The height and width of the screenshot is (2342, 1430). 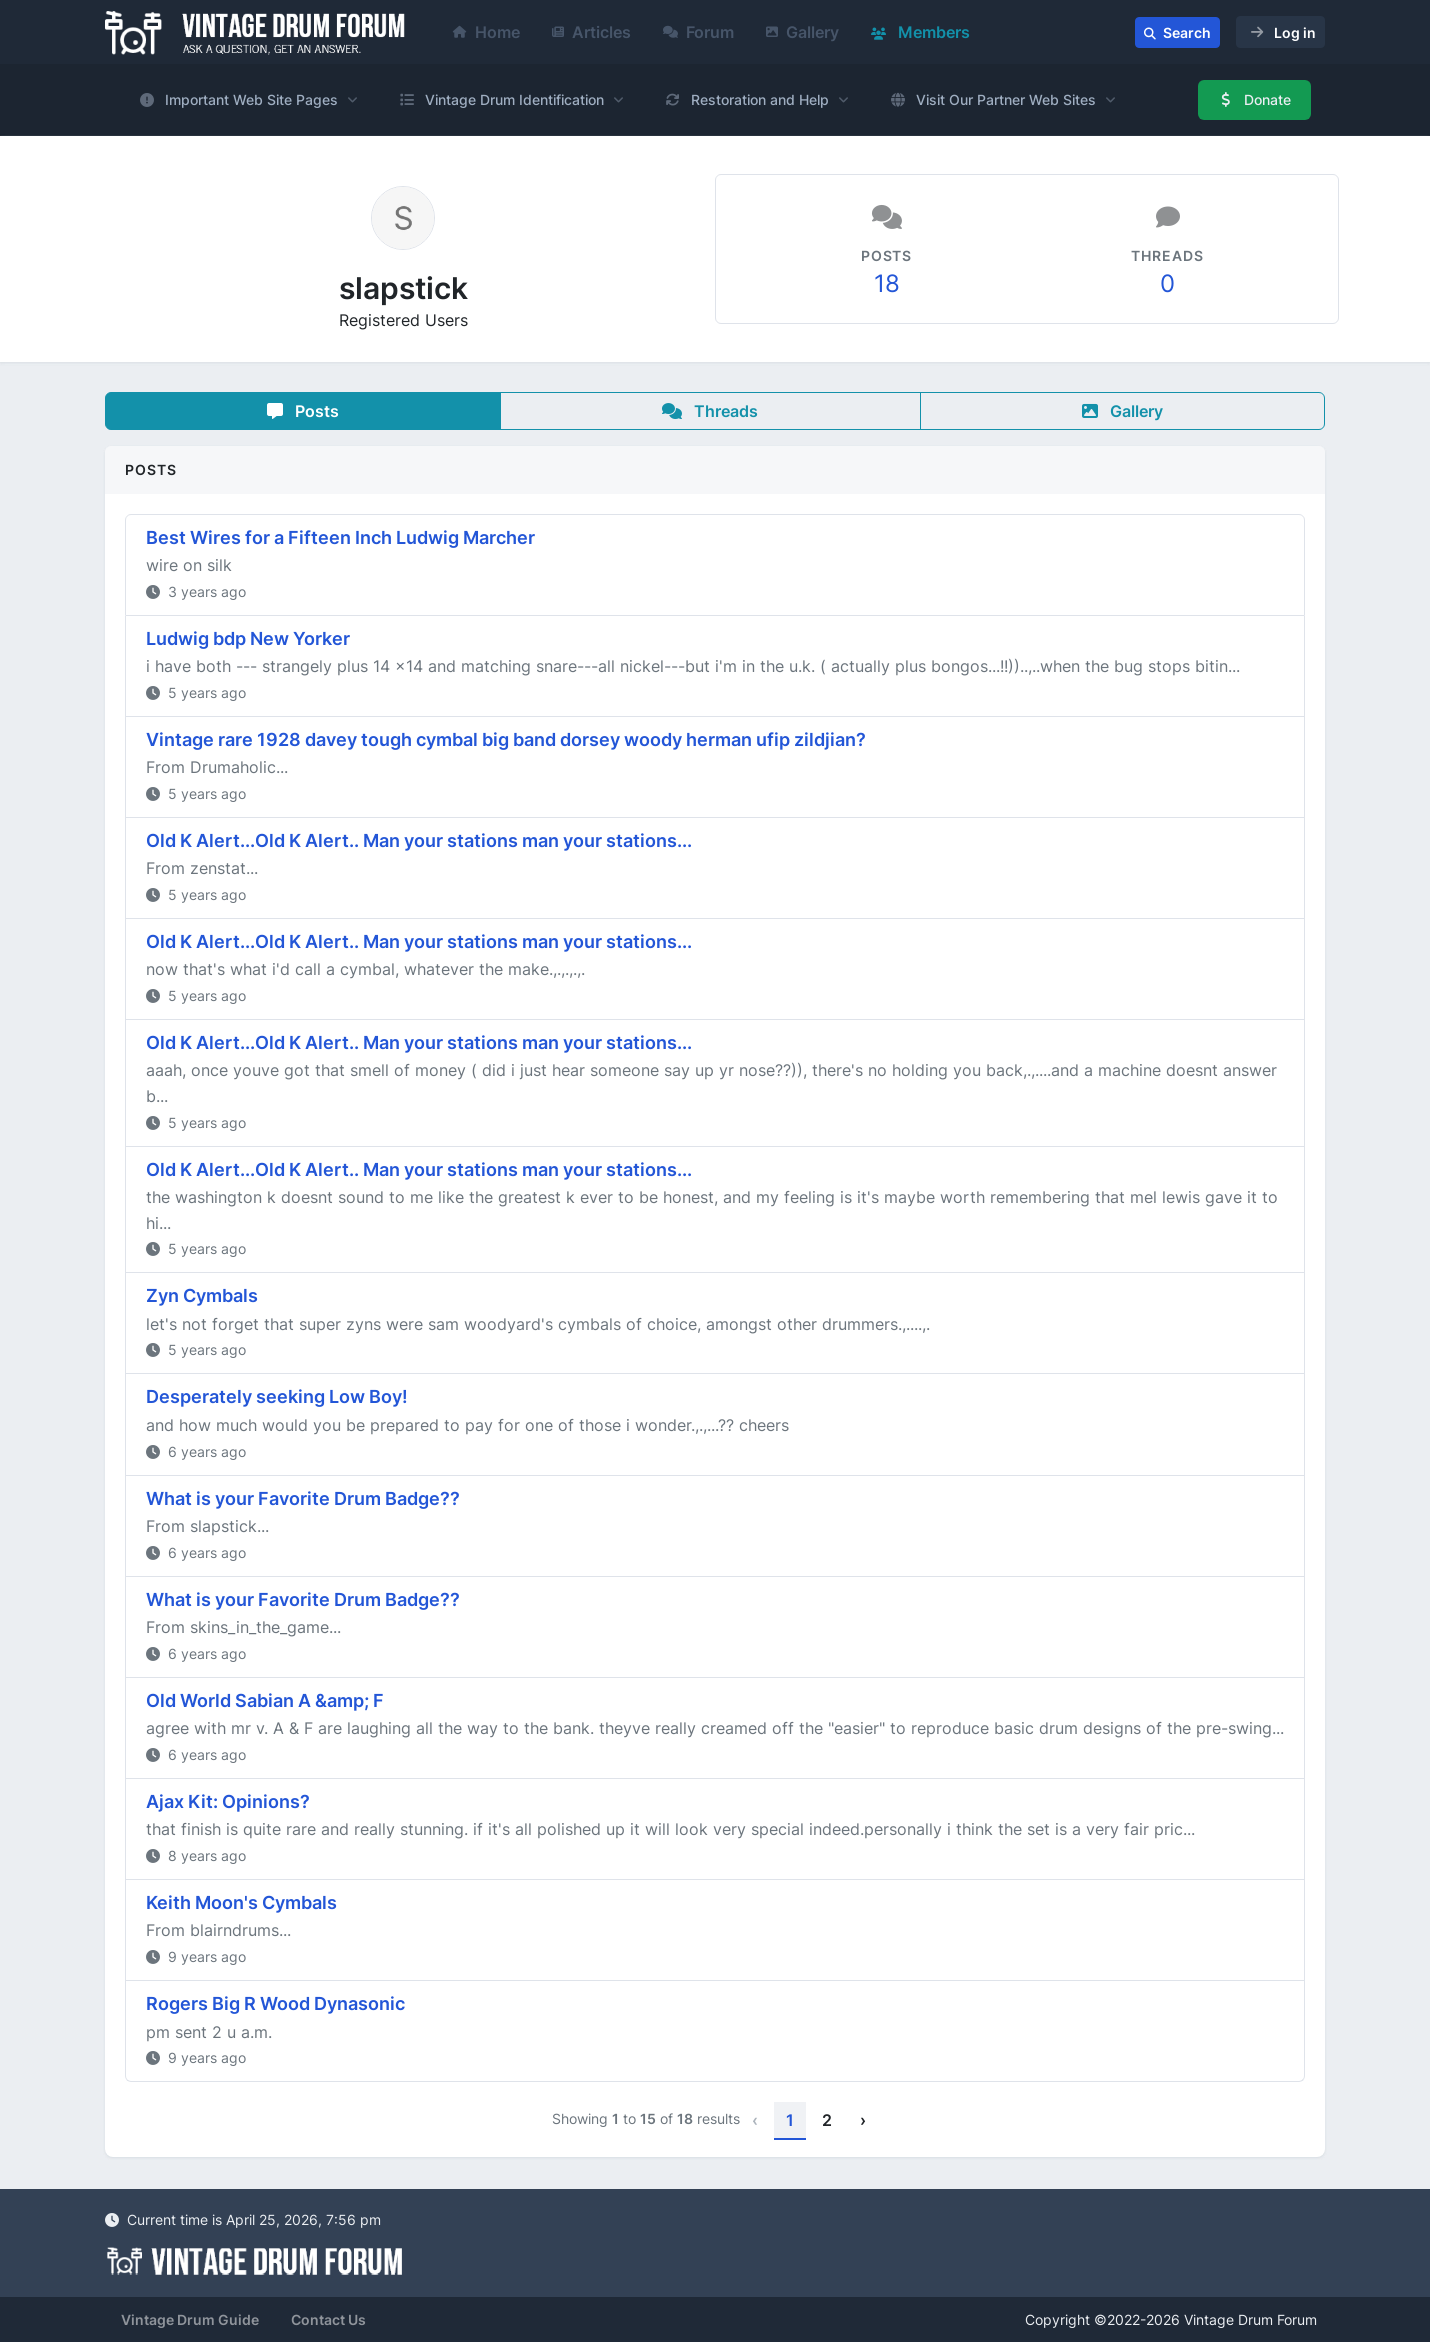 What do you see at coordinates (248, 638) in the screenshot?
I see `Ludwig bdp New Yorker` at bounding box center [248, 638].